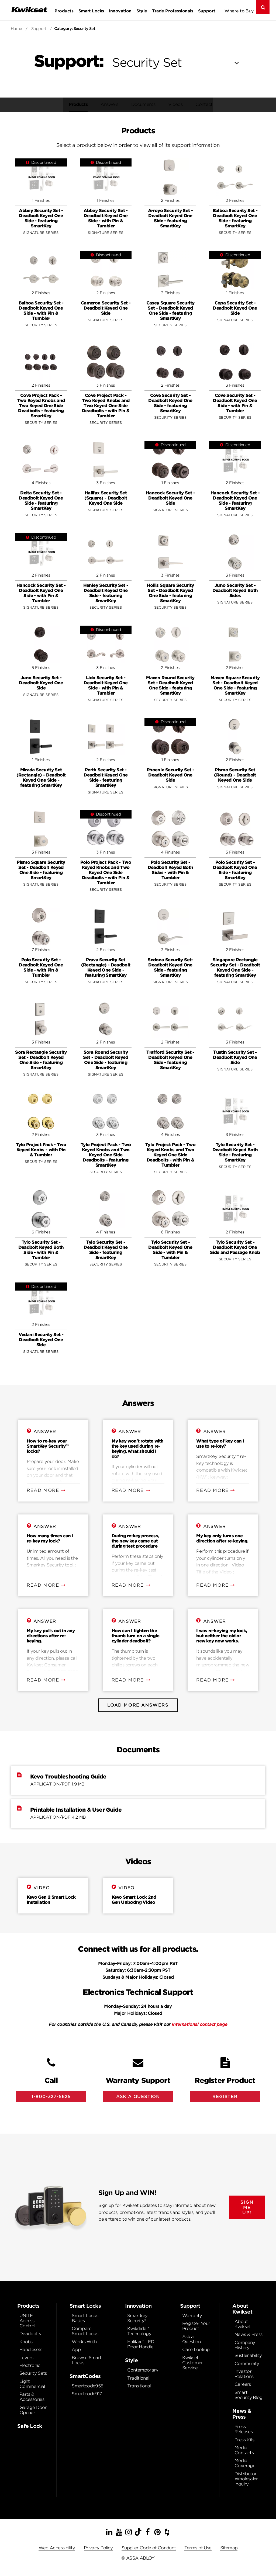 Image resolution: width=276 pixels, height=2576 pixels. What do you see at coordinates (192, 2364) in the screenshot?
I see `Kwikset Customer Service` at bounding box center [192, 2364].